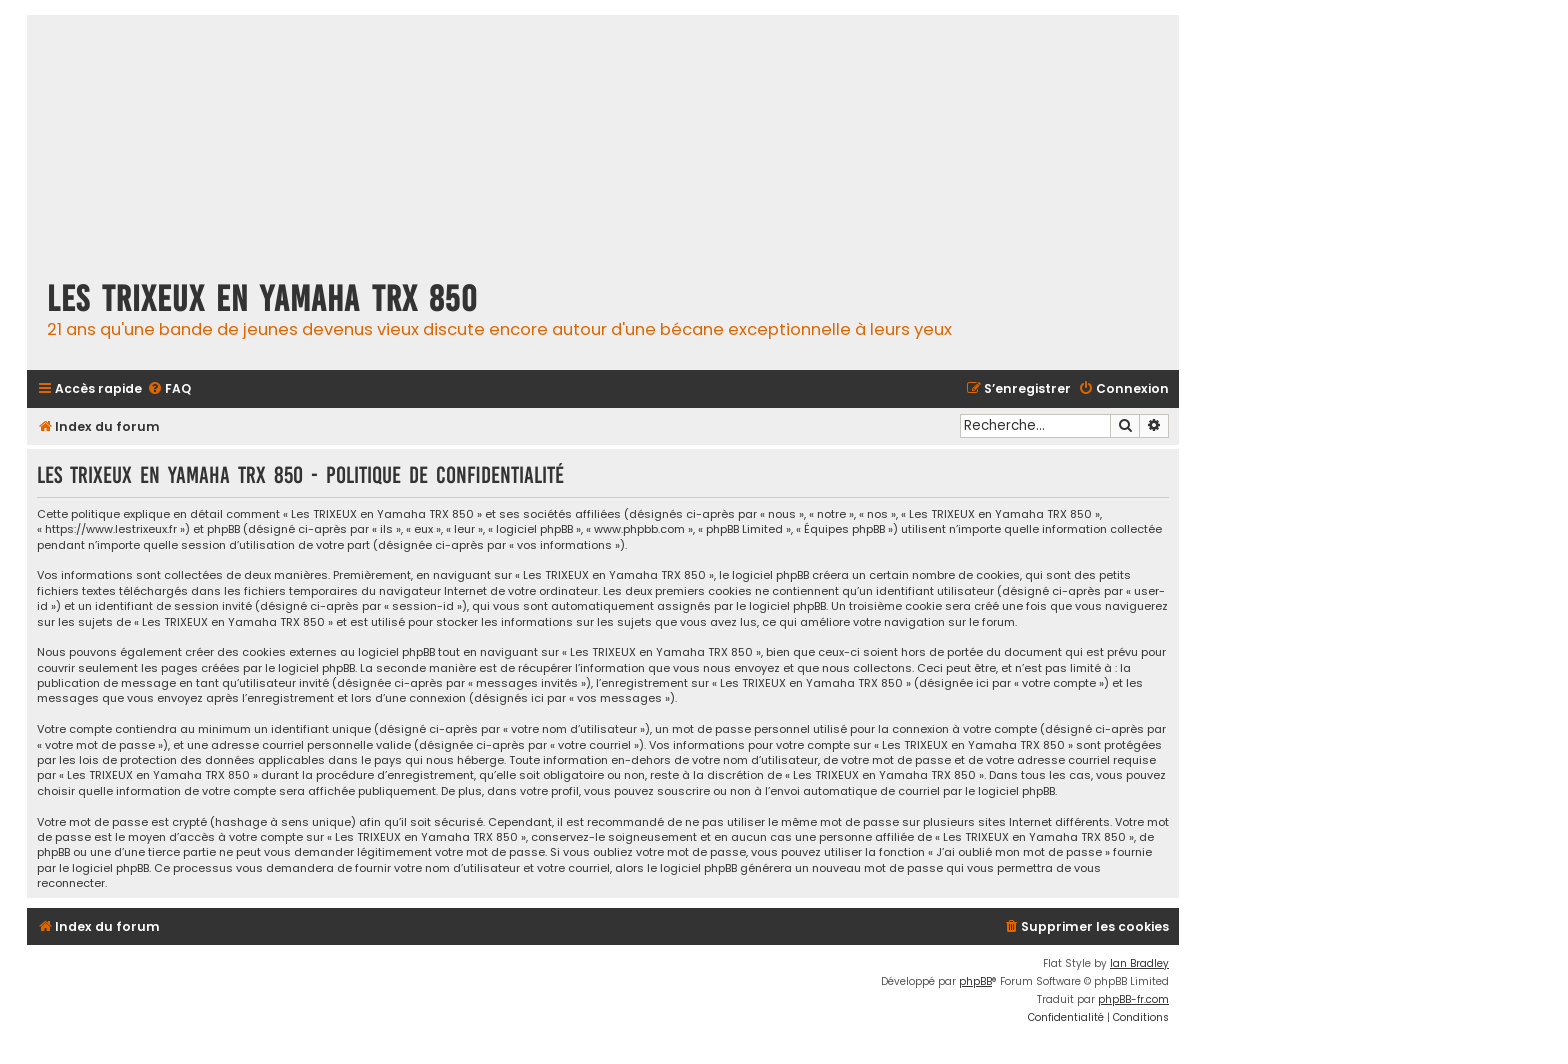  What do you see at coordinates (975, 981) in the screenshot?
I see `phpBB` at bounding box center [975, 981].